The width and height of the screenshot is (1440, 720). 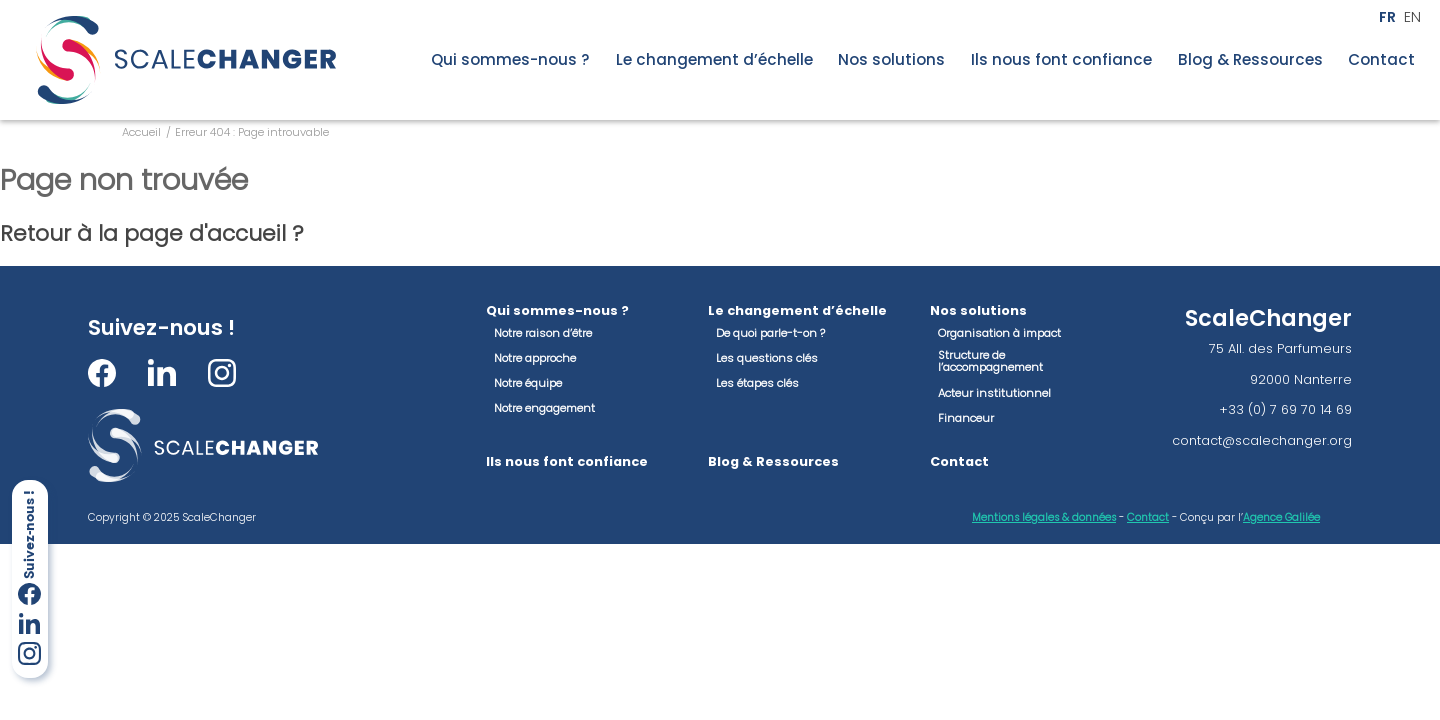 What do you see at coordinates (714, 60) in the screenshot?
I see `Le changement d’échelle` at bounding box center [714, 60].